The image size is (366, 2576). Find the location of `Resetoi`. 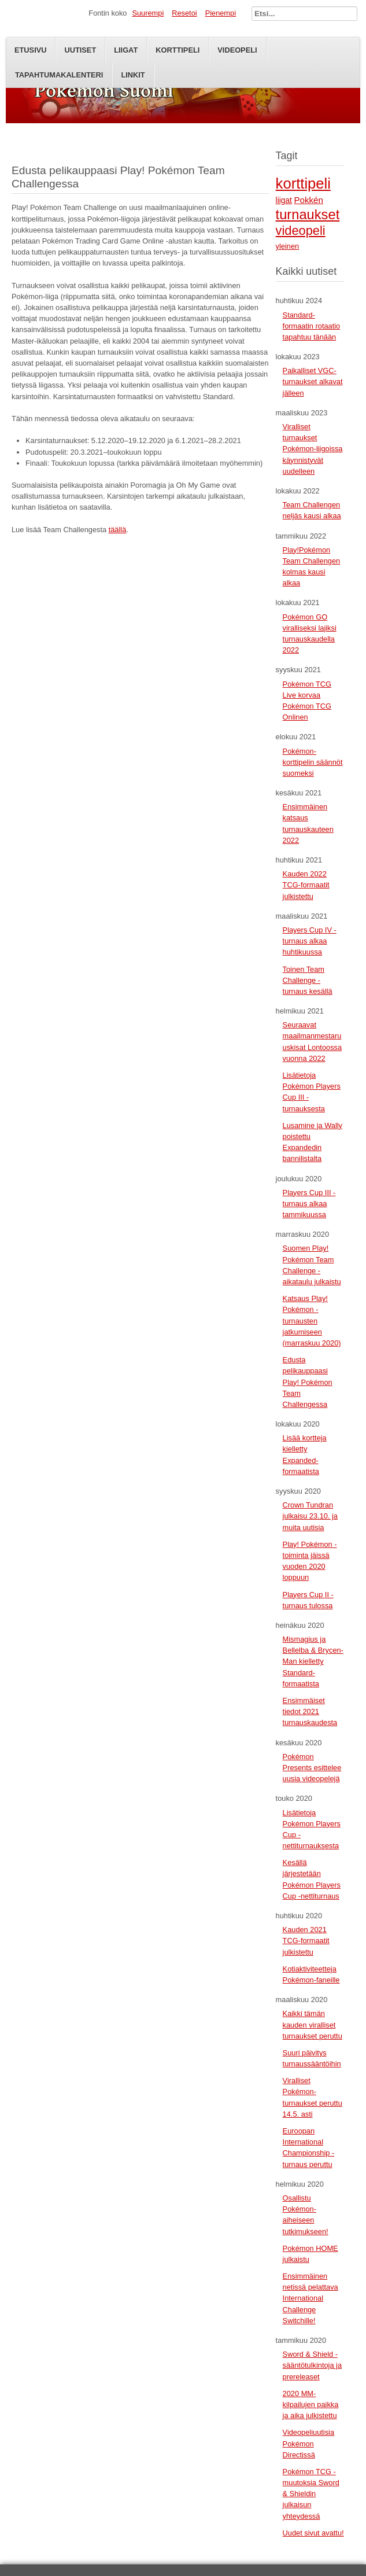

Resetoi is located at coordinates (184, 13).